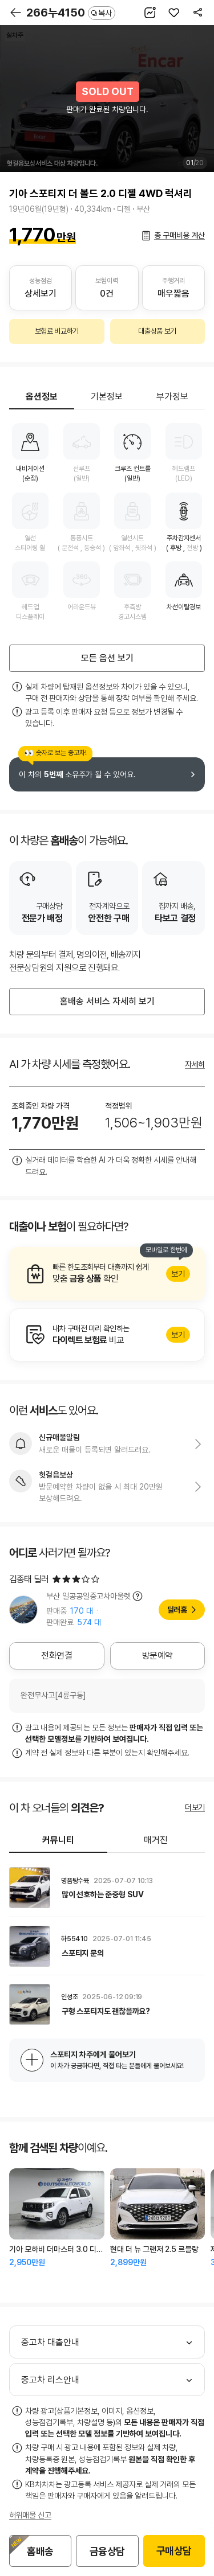 This screenshot has height=2576, width=214. I want to click on 부가정보, so click(172, 396).